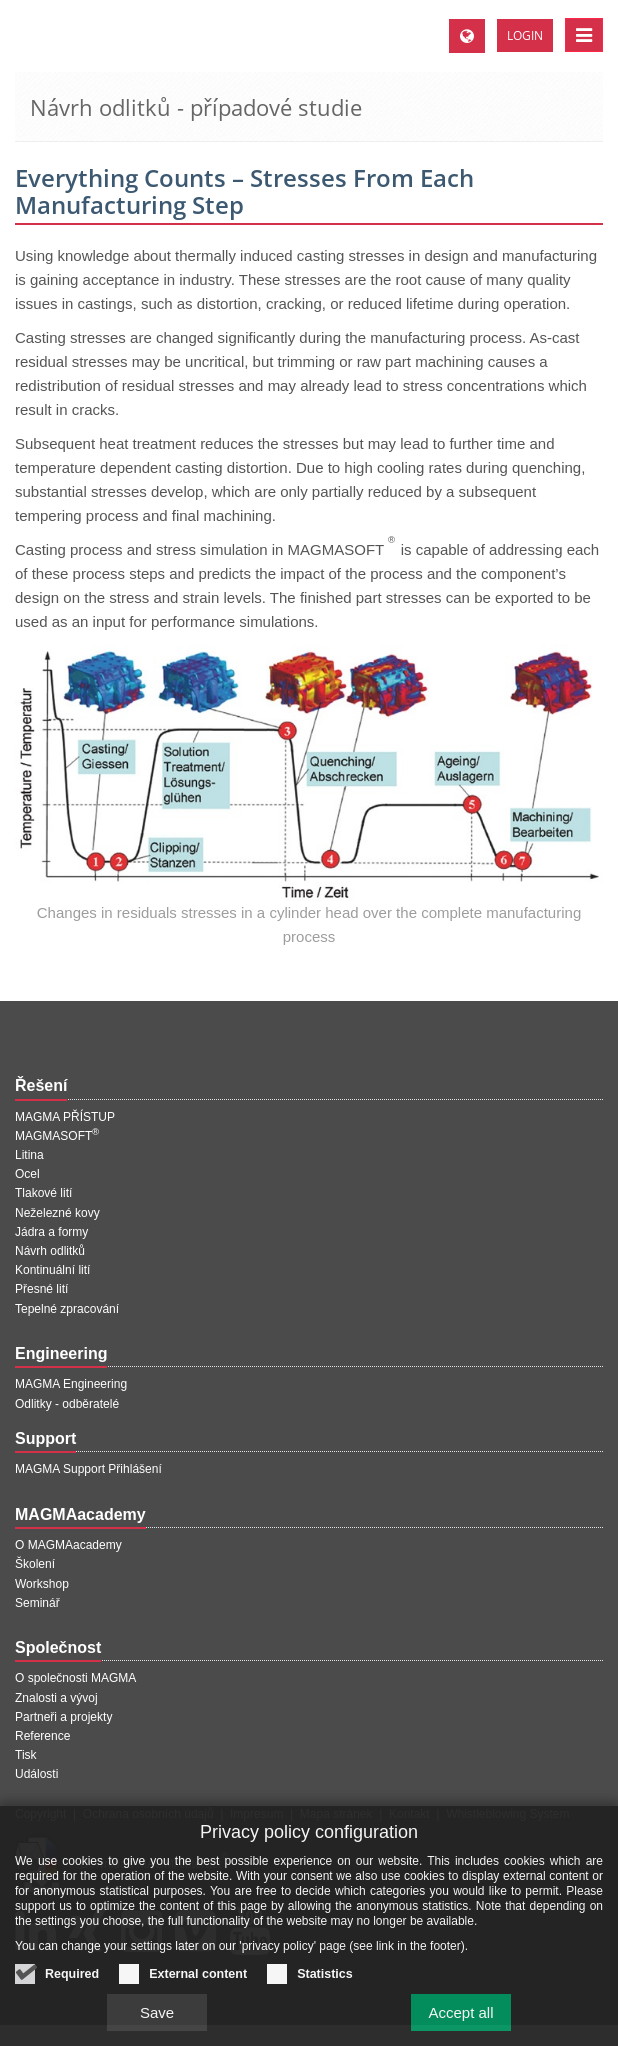  Describe the element at coordinates (36, 1774) in the screenshot. I see `Události` at that location.